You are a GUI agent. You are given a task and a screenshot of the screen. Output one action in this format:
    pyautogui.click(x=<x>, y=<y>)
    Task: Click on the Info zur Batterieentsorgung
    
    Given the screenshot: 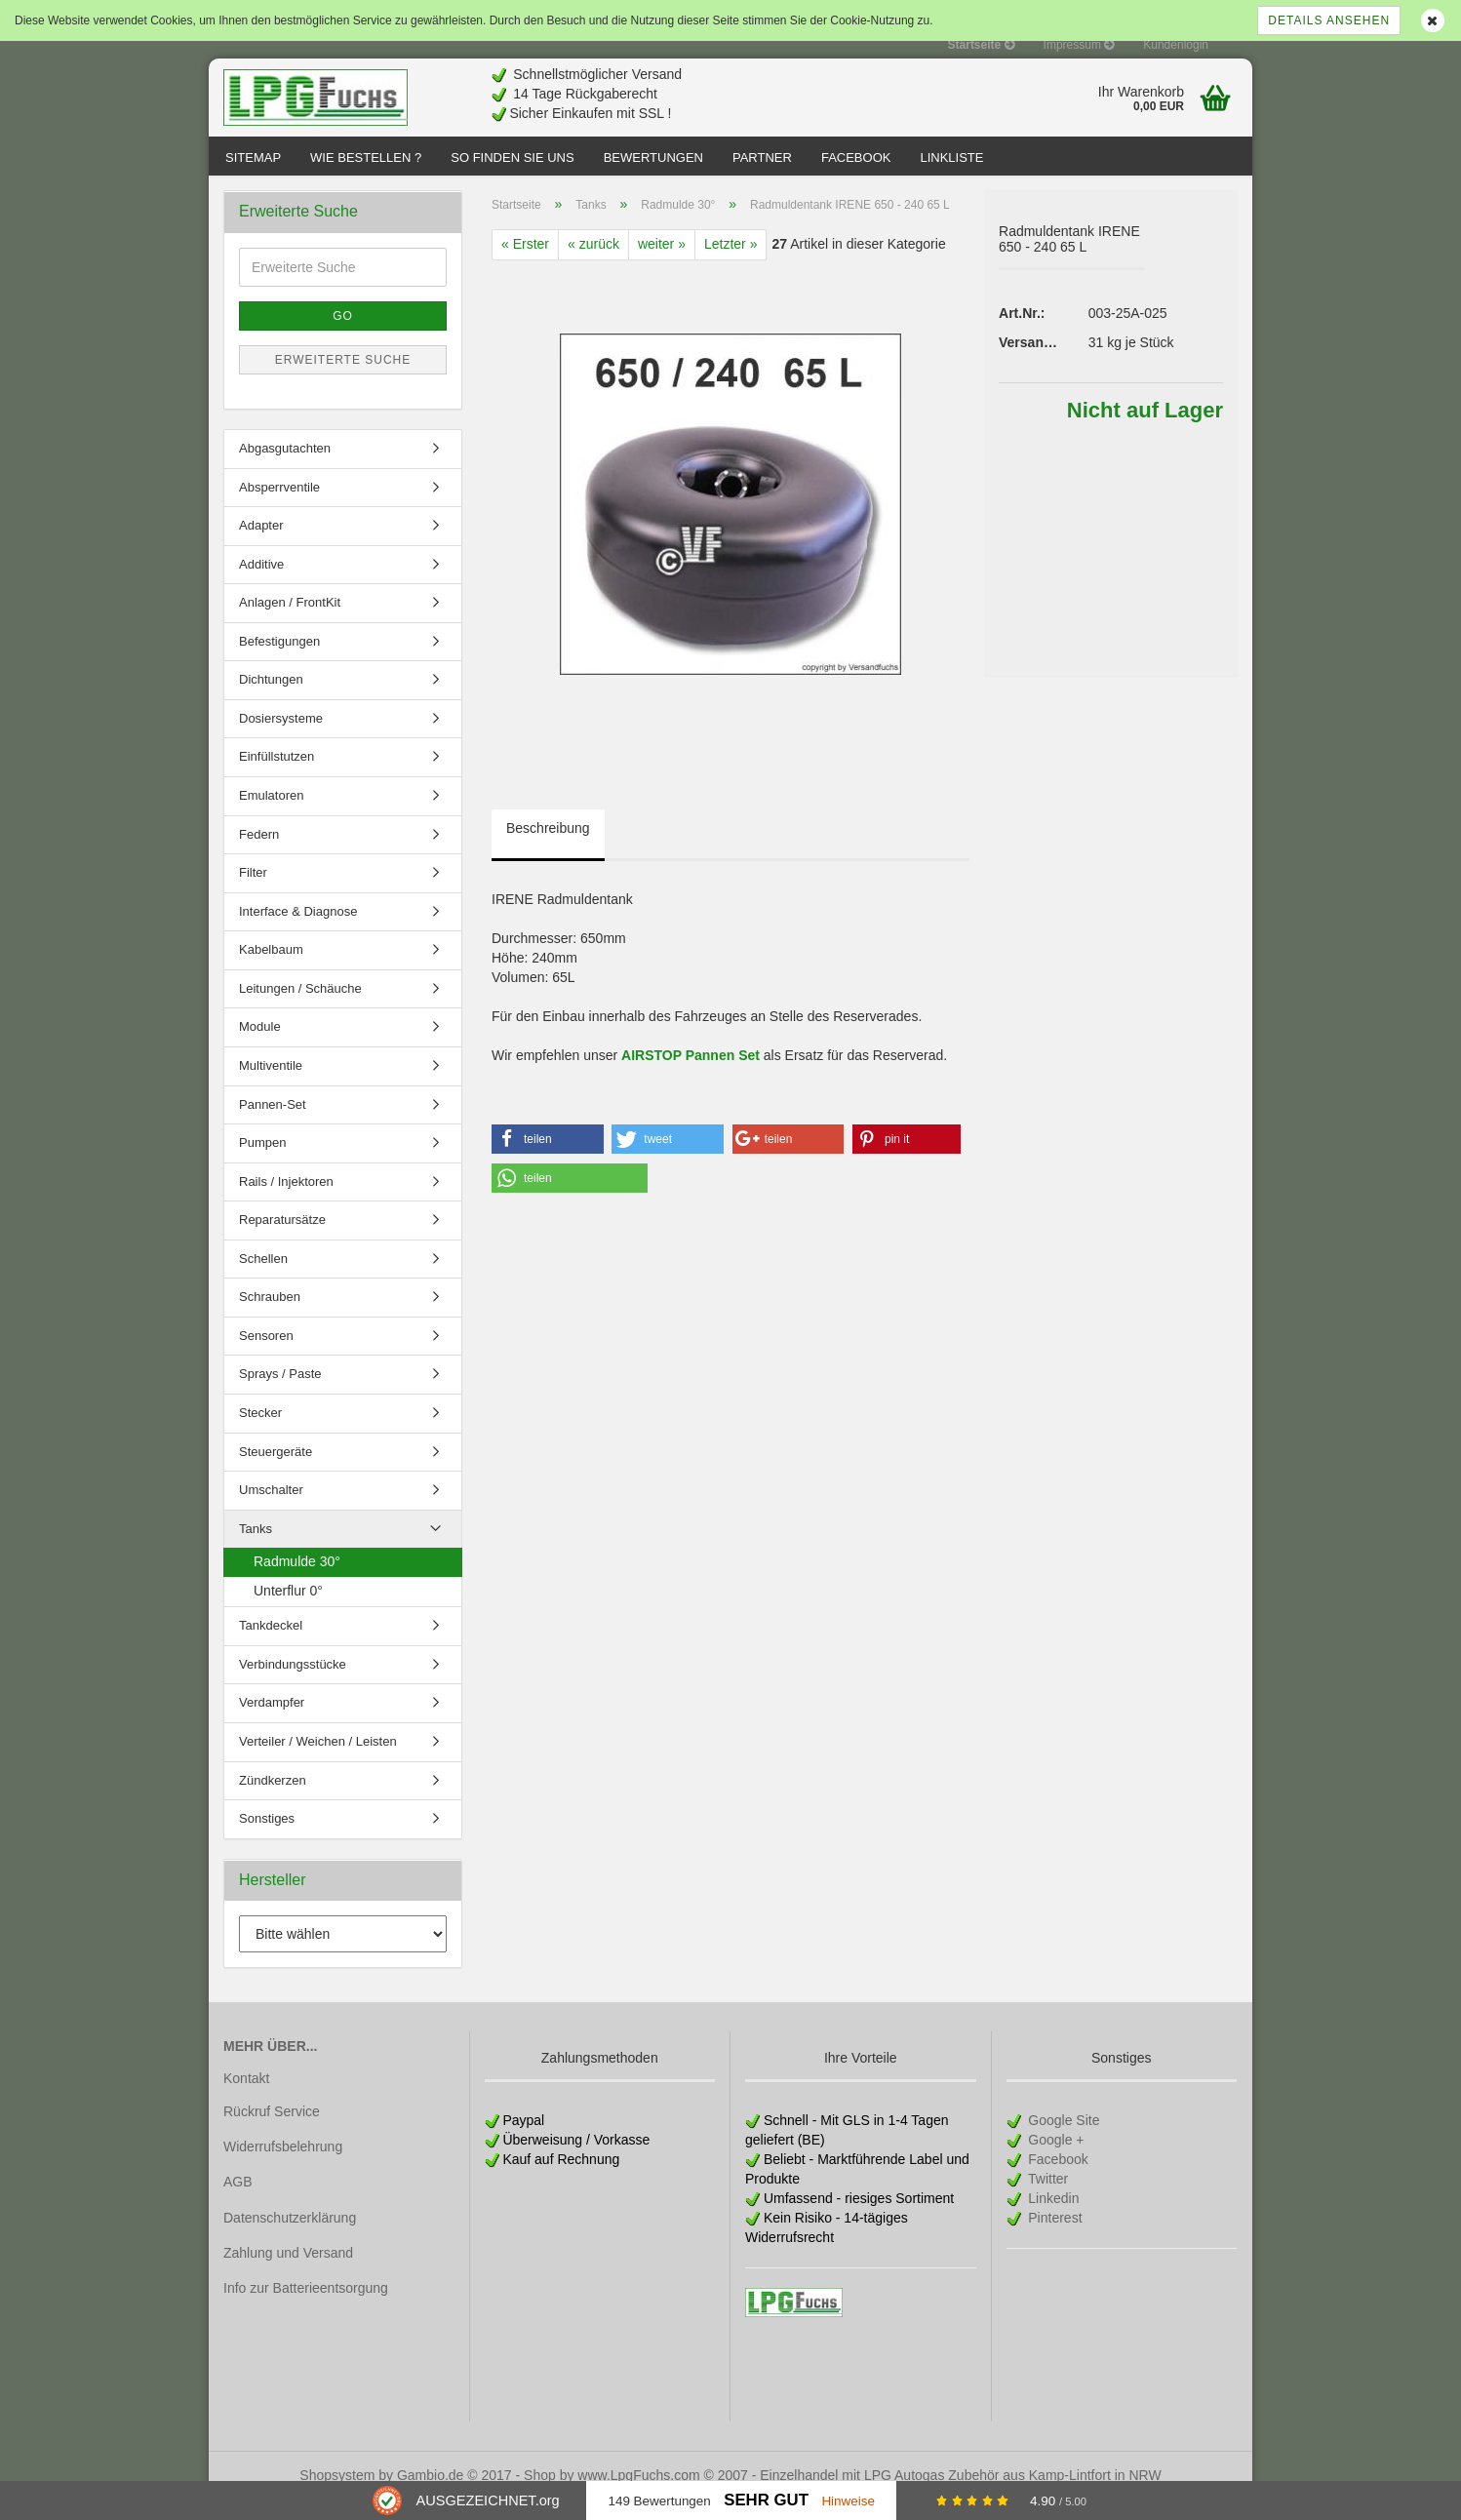 What is the action you would take?
    pyautogui.click(x=305, y=2307)
    